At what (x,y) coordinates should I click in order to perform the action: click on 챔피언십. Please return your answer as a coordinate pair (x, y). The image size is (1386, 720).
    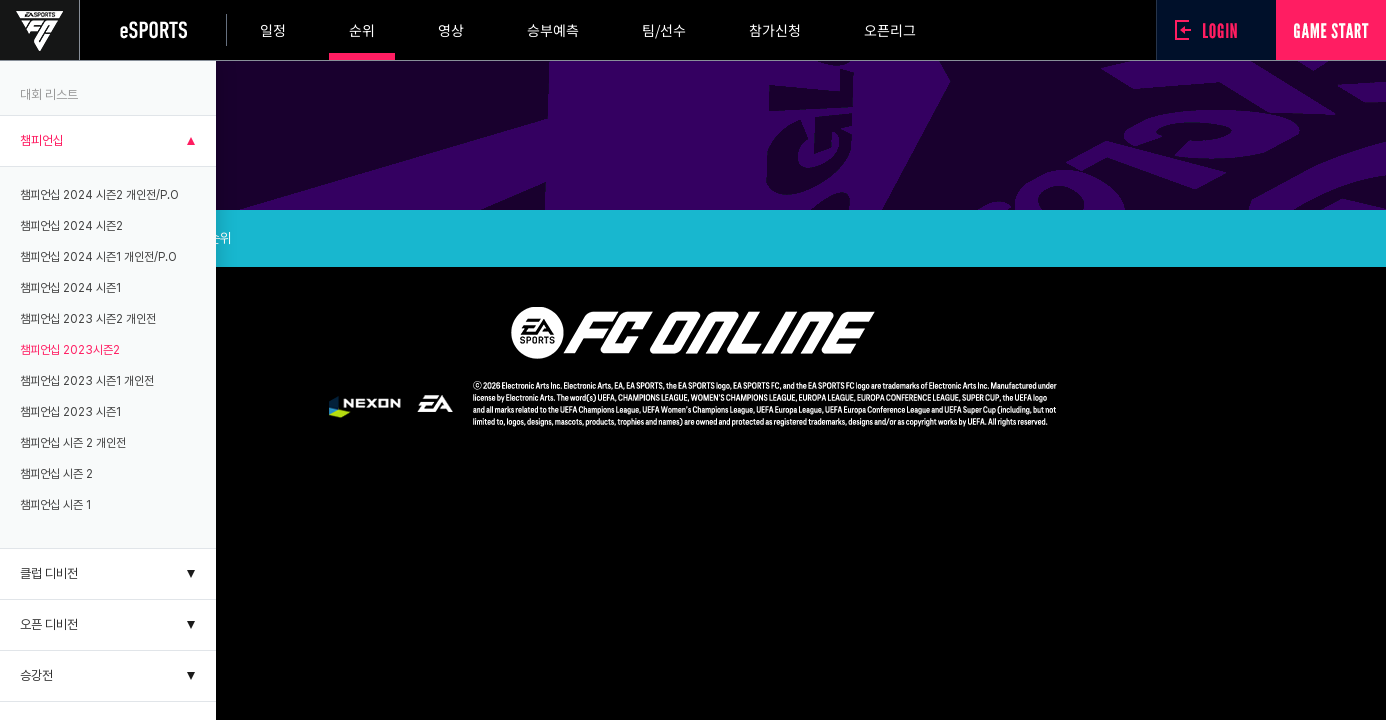
    Looking at the image, I should click on (42, 140).